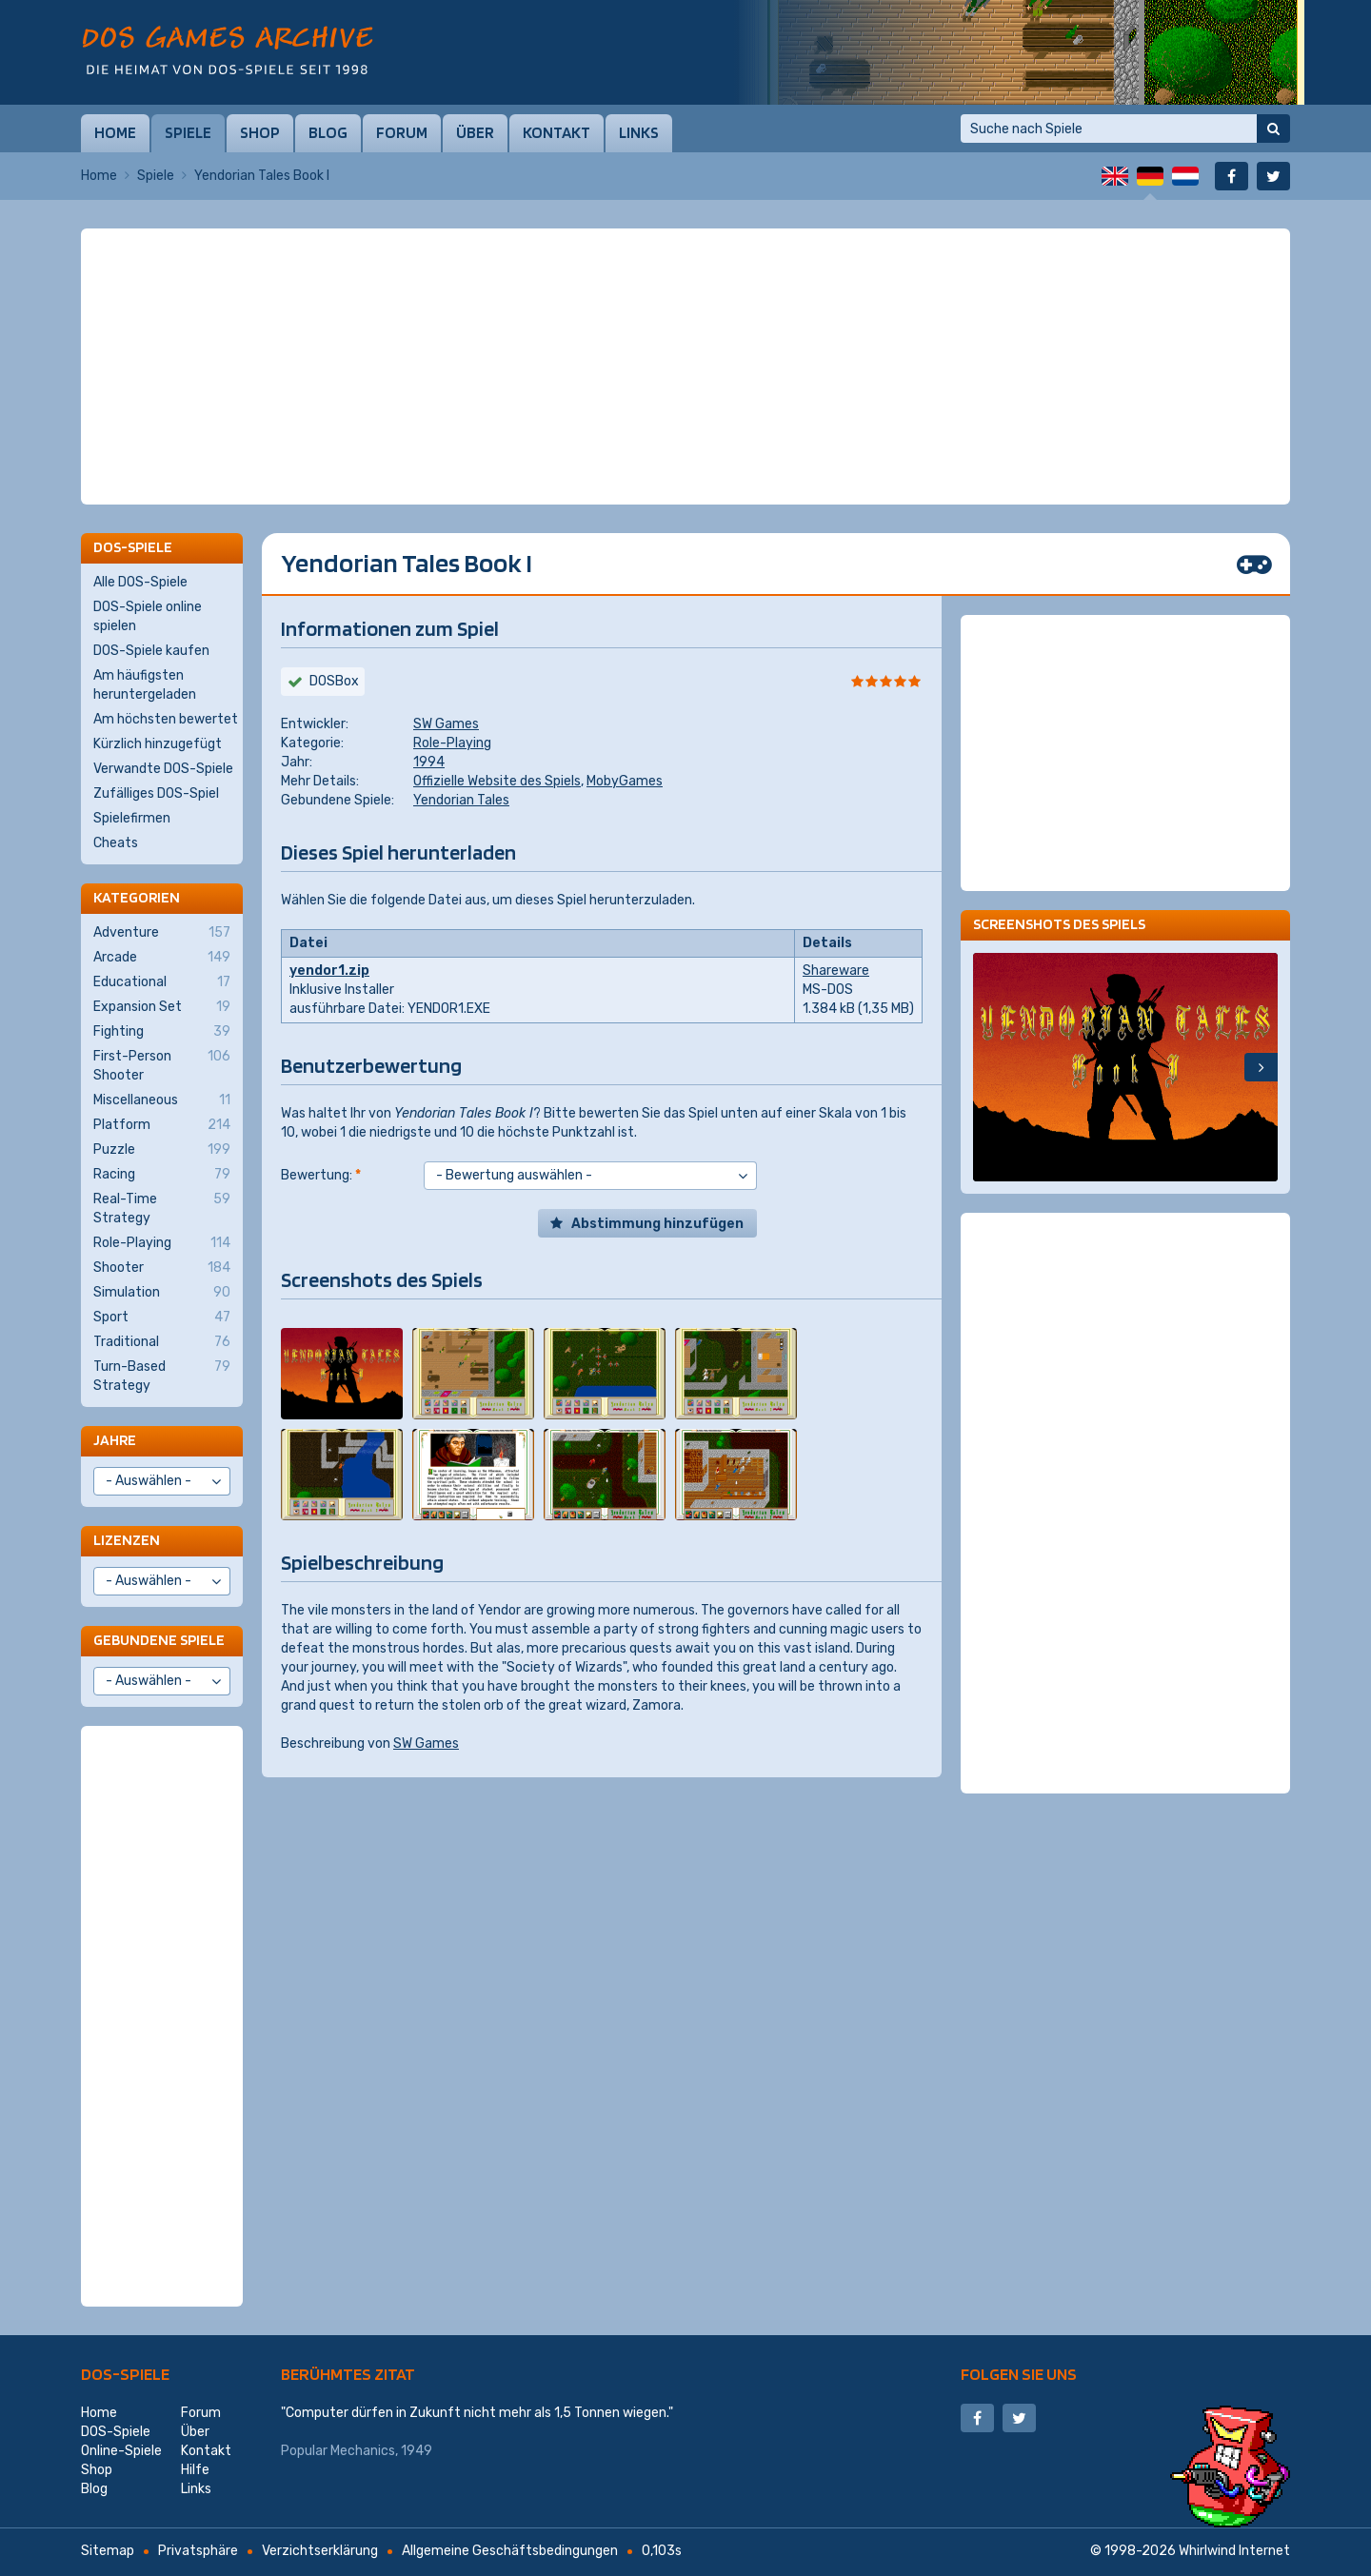  What do you see at coordinates (475, 132) in the screenshot?
I see `Über` at bounding box center [475, 132].